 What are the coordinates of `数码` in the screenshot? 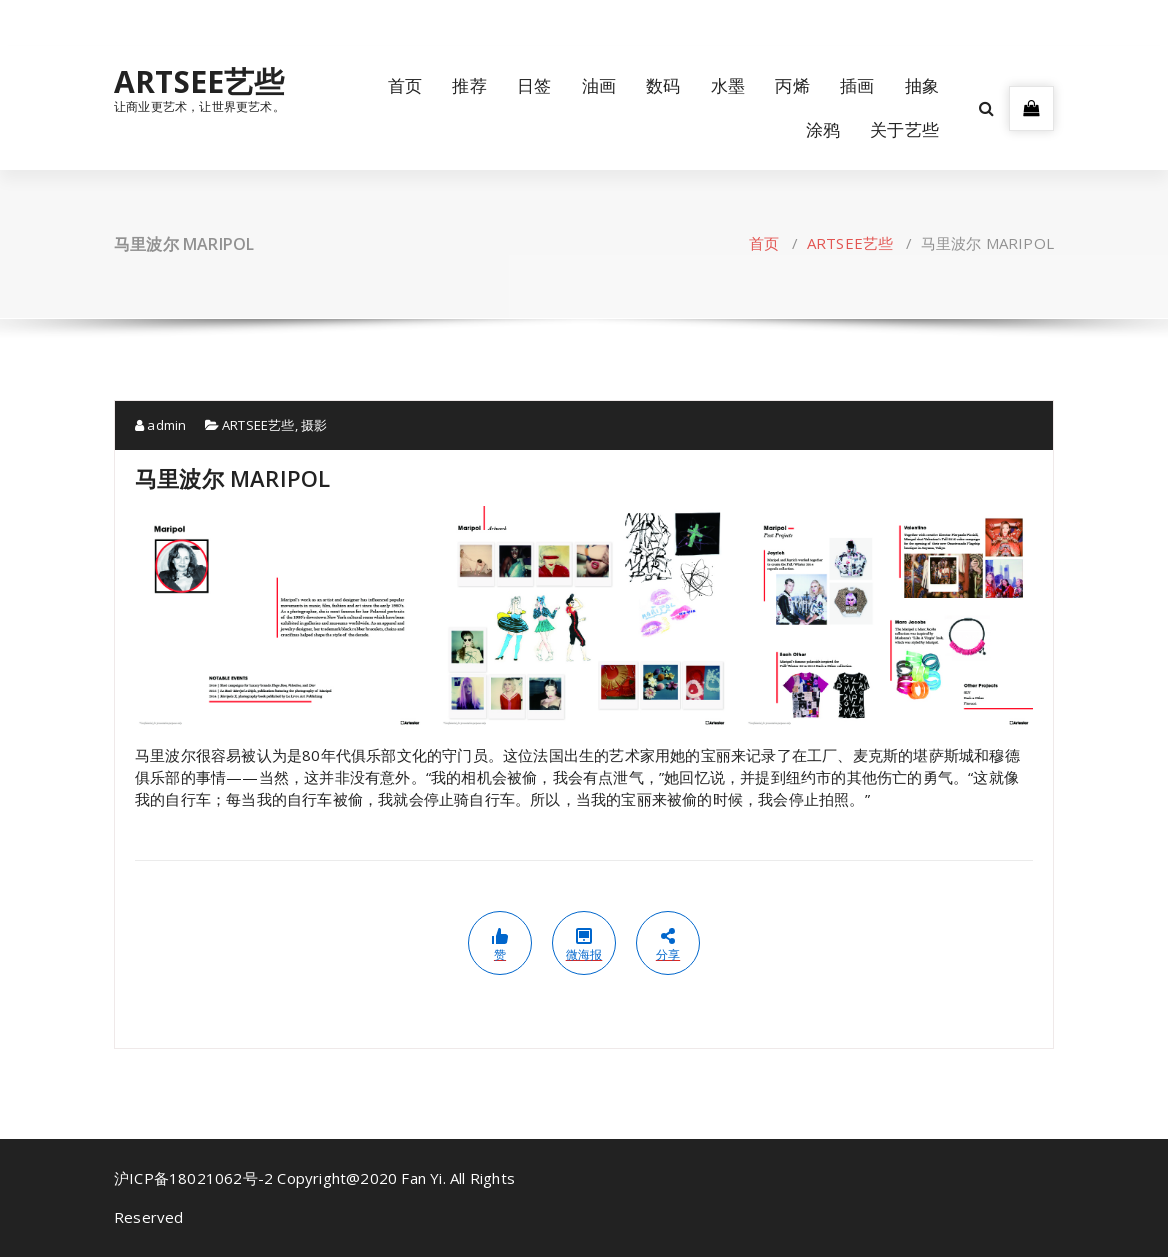 It's located at (663, 85).